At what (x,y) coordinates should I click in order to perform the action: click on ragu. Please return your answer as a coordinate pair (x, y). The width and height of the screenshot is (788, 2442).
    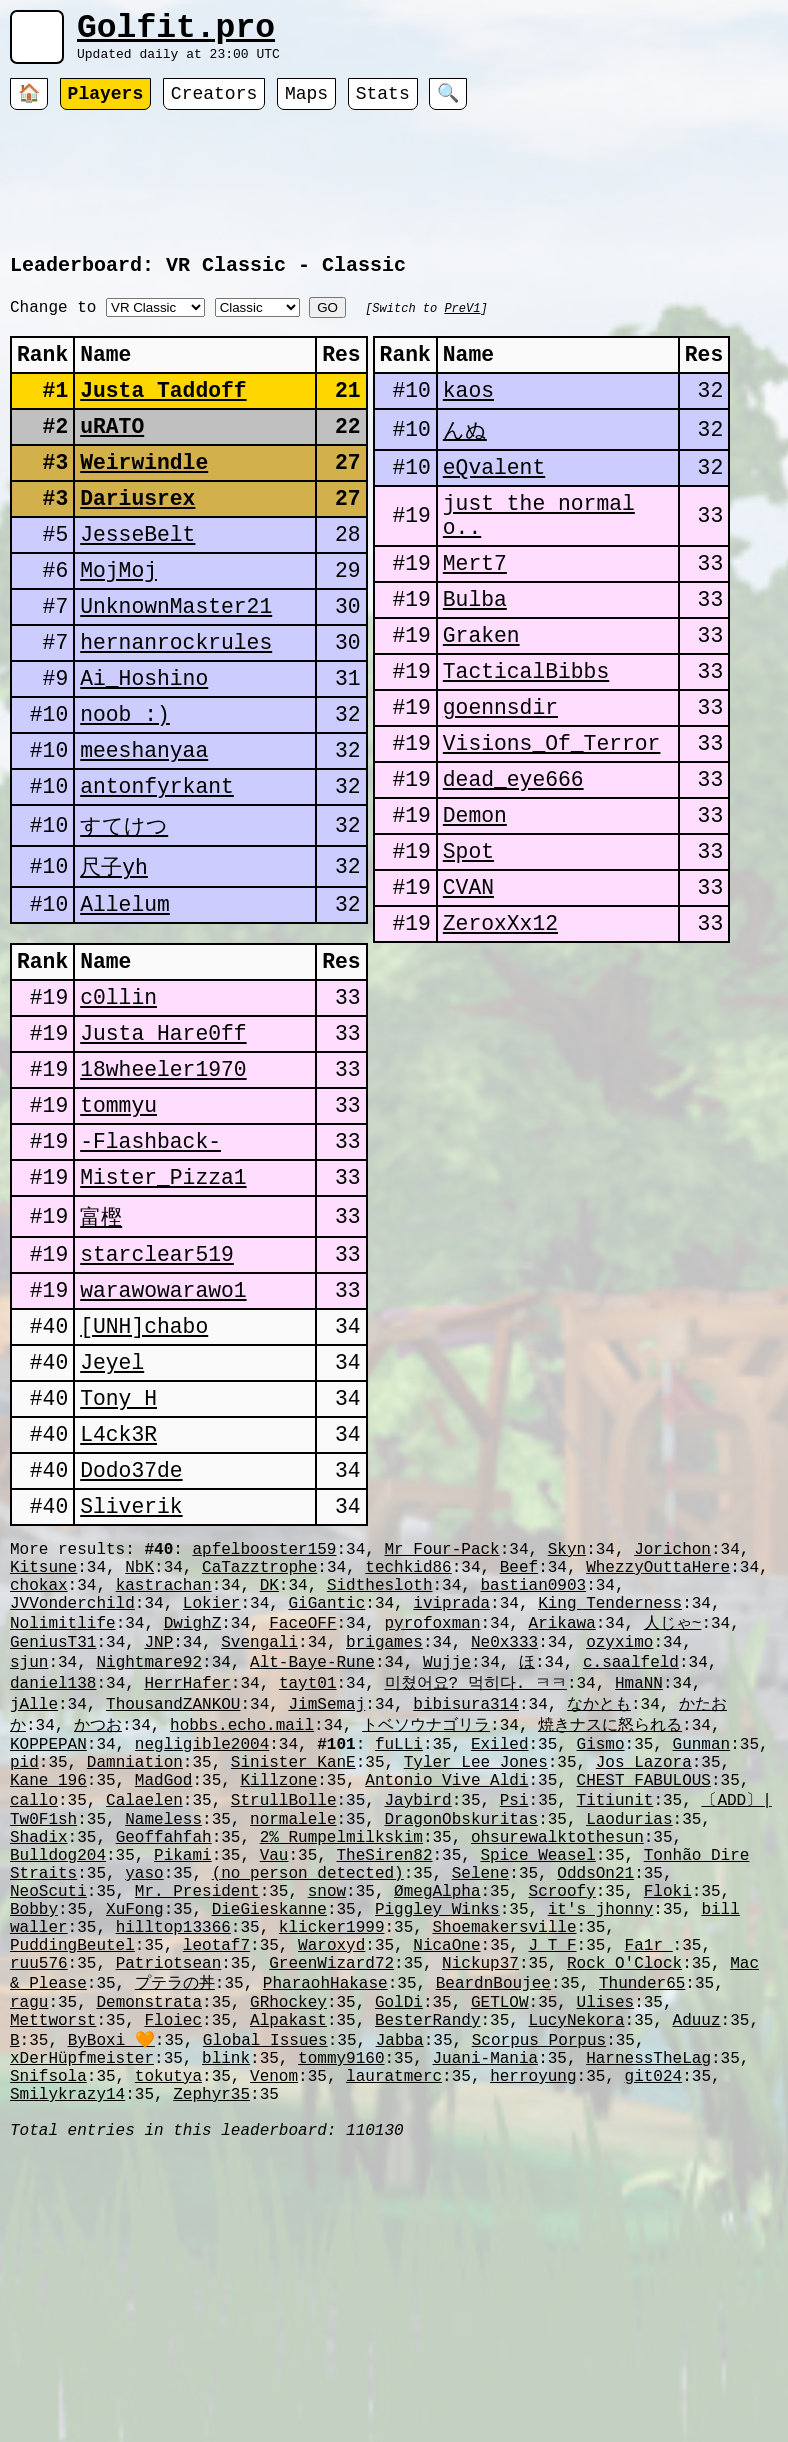
    Looking at the image, I should click on (29, 2267).